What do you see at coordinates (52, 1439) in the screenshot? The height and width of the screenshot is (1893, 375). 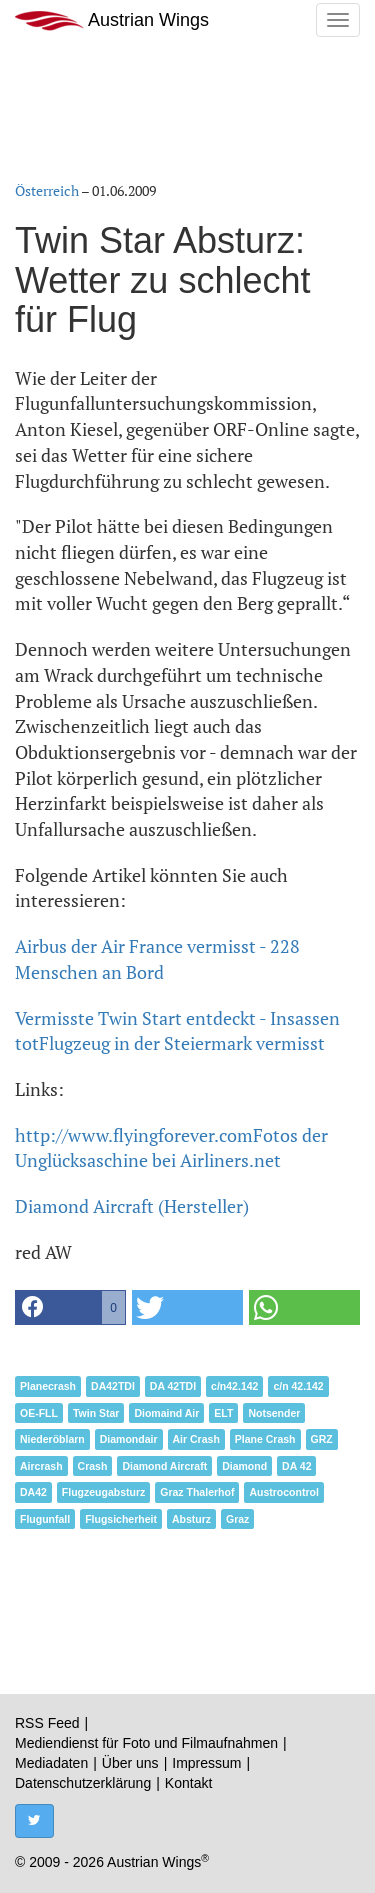 I see `Niederöblarn` at bounding box center [52, 1439].